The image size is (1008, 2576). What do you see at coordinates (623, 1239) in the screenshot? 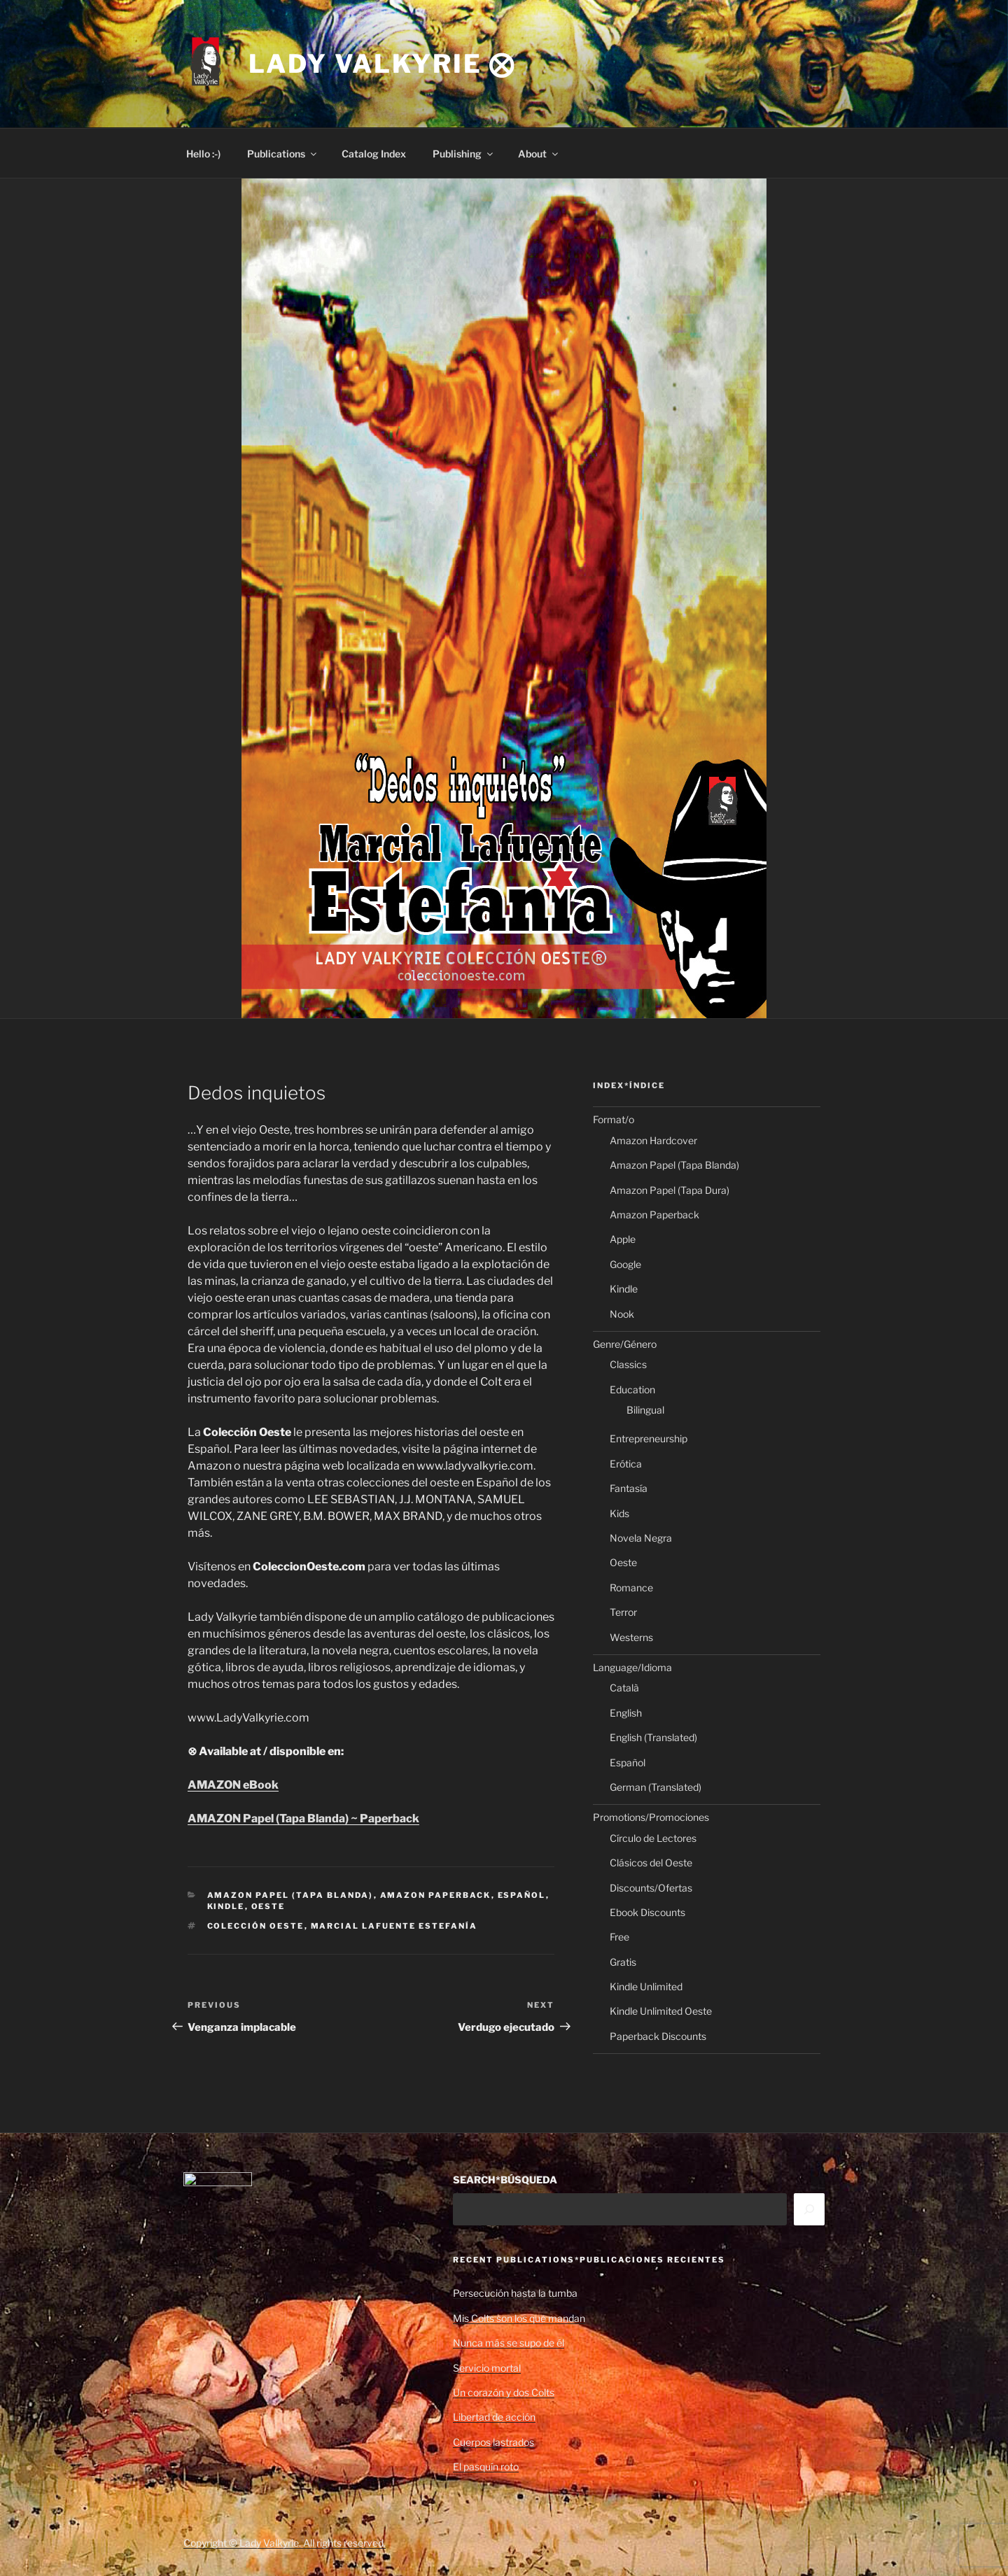
I see `Apple` at bounding box center [623, 1239].